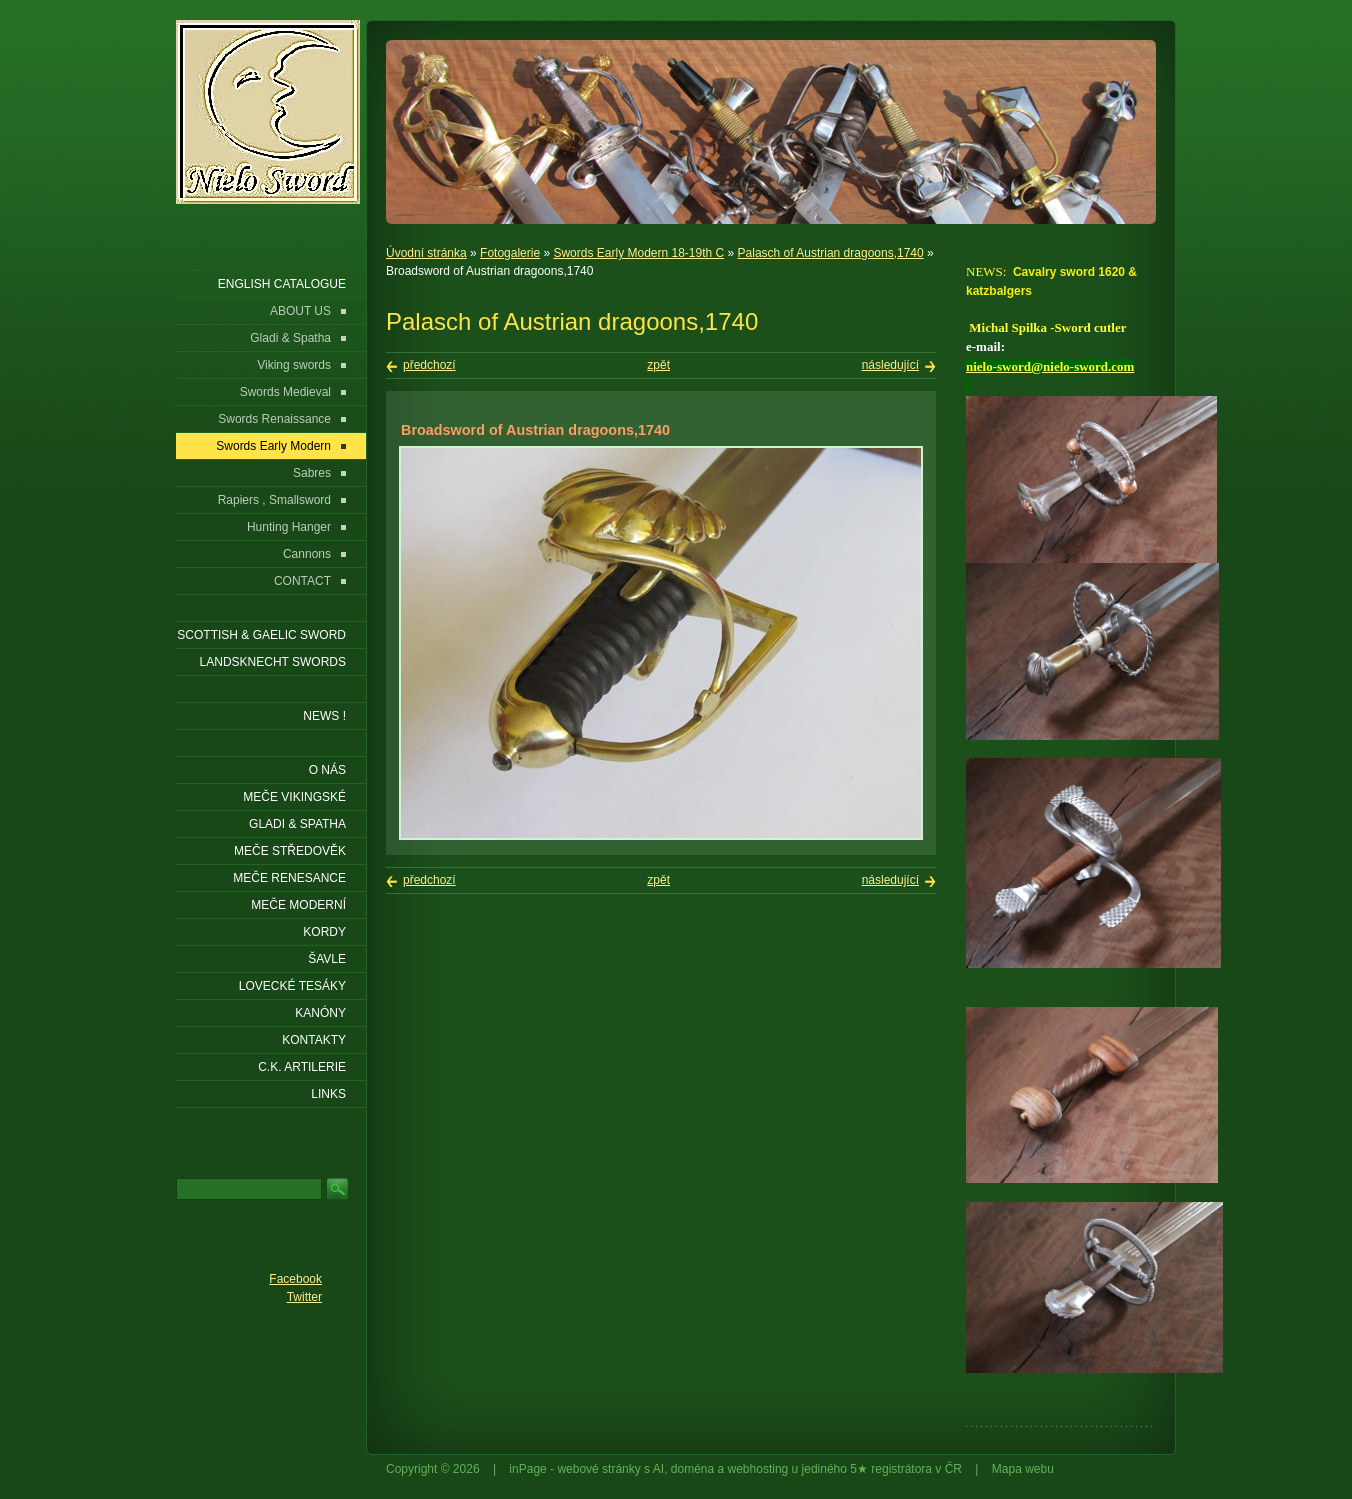 This screenshot has height=1499, width=1352. What do you see at coordinates (638, 253) in the screenshot?
I see `Swords Early Modern 18-19th C` at bounding box center [638, 253].